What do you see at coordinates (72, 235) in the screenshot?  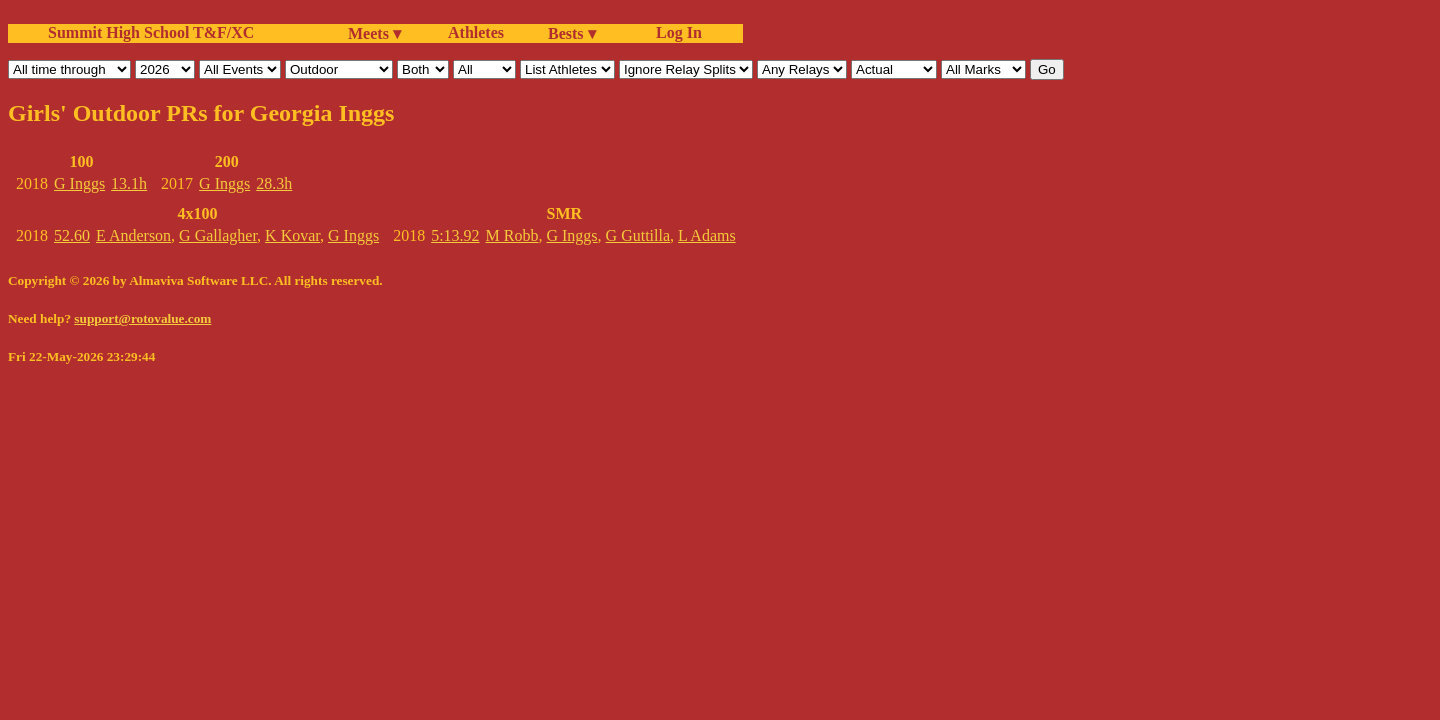 I see `52.60` at bounding box center [72, 235].